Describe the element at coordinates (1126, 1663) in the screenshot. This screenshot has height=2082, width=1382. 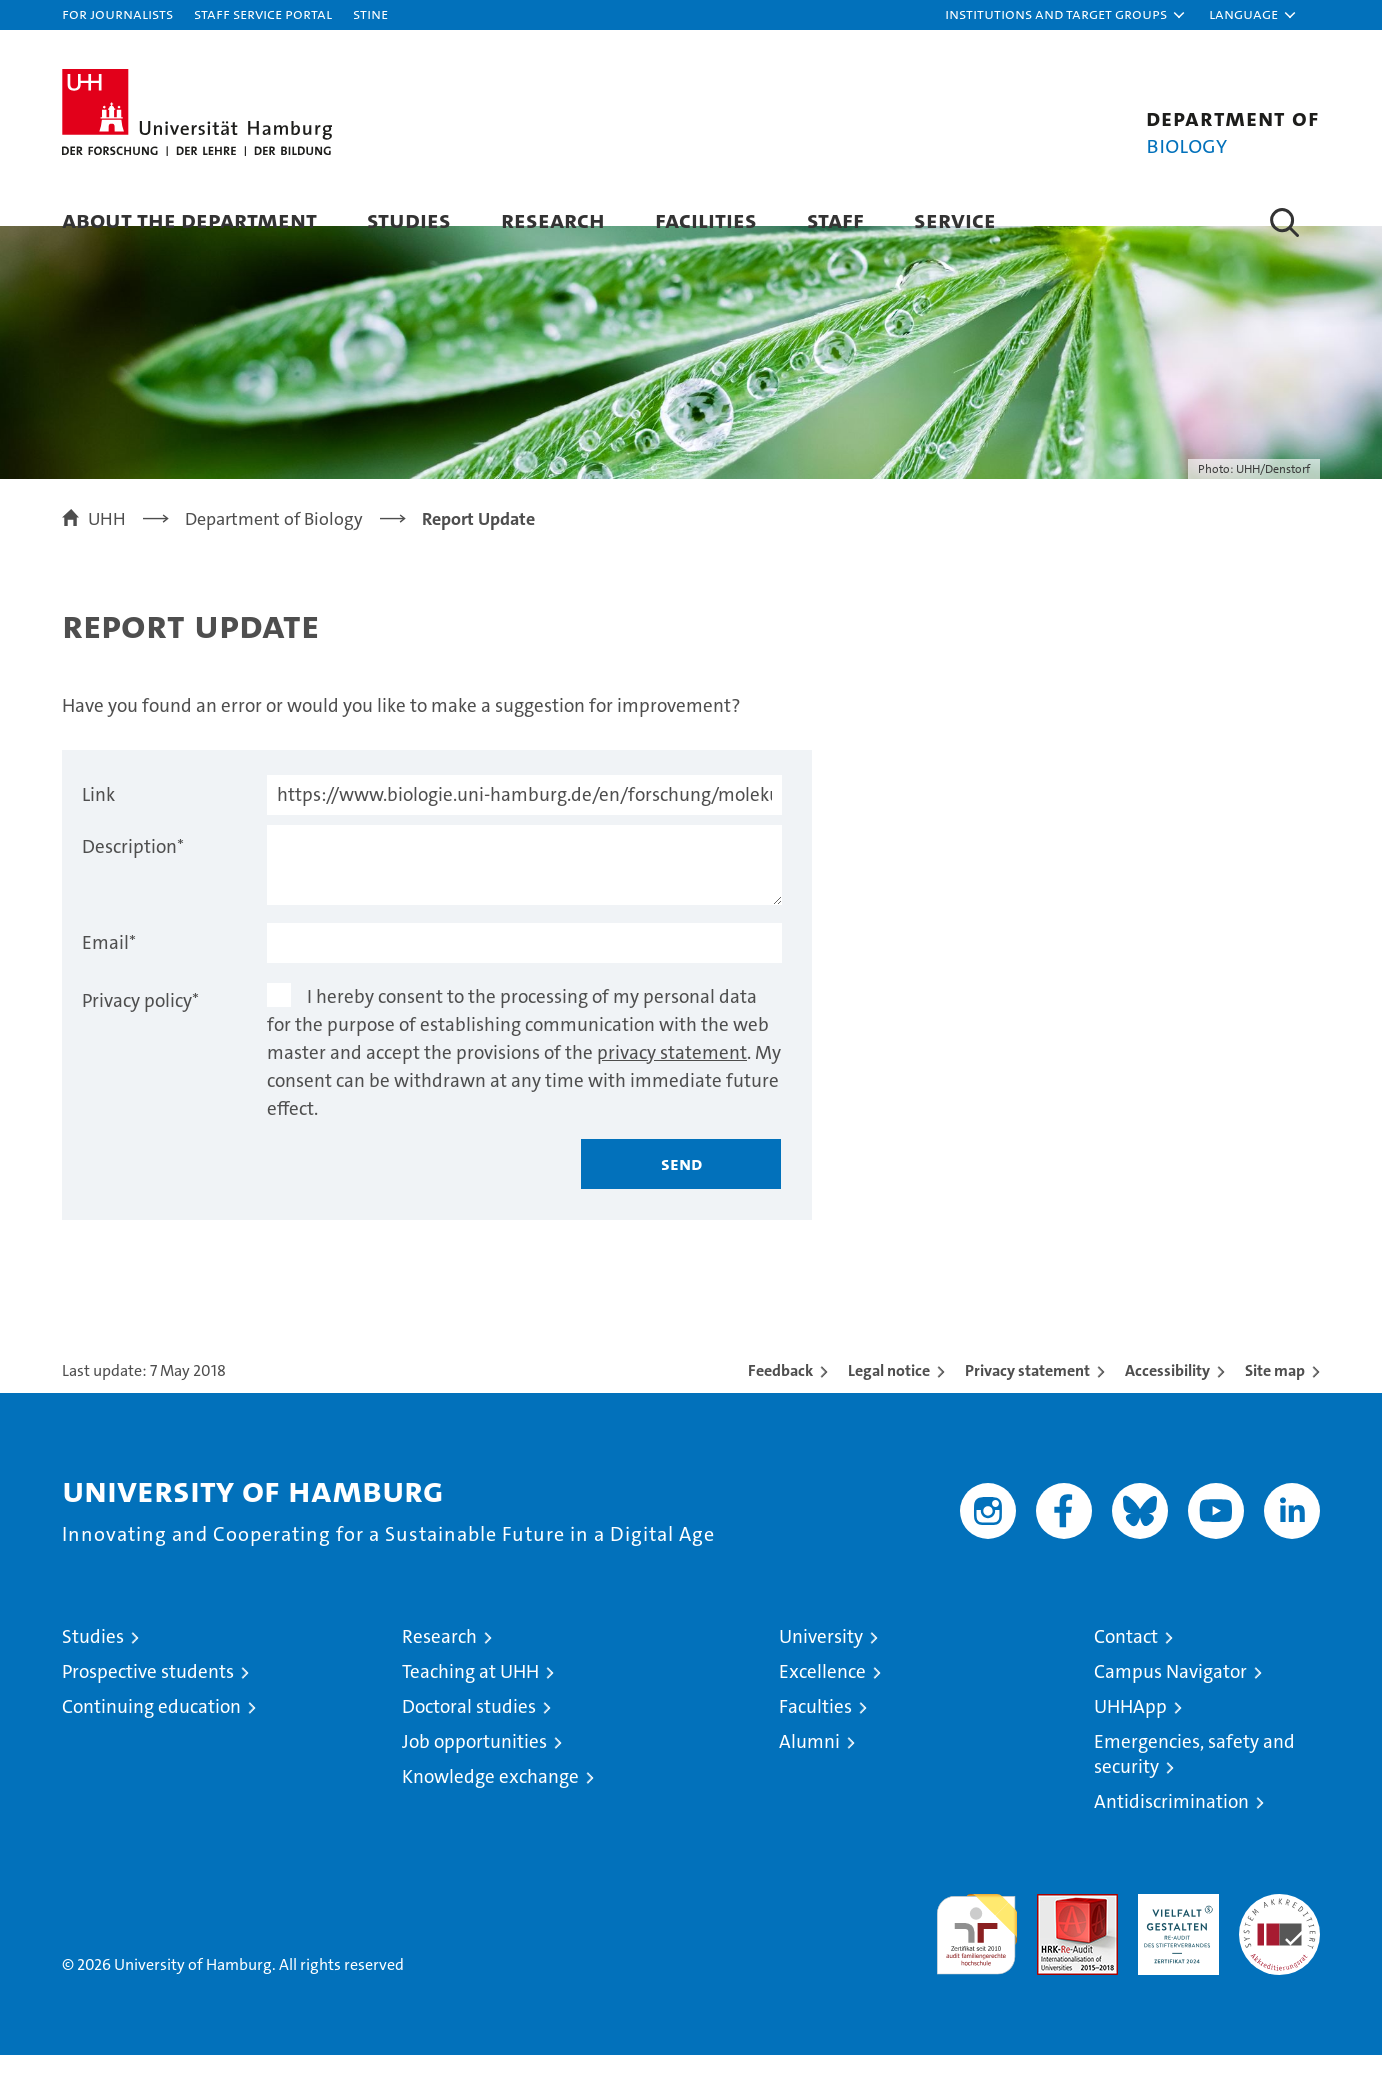
I see `Contact` at that location.